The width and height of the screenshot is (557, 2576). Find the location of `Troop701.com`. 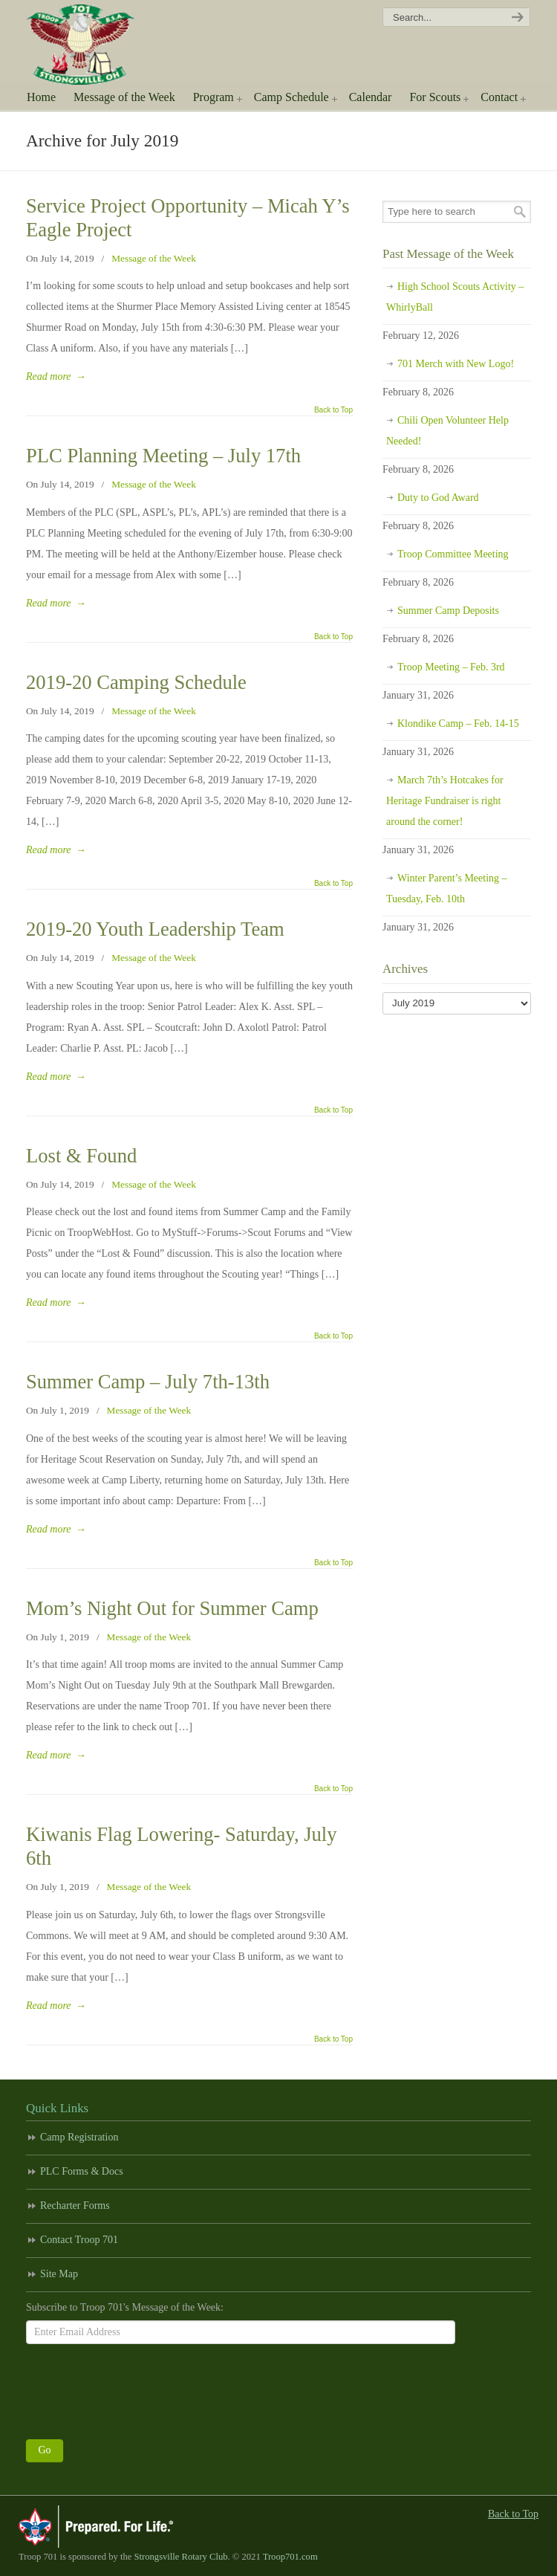

Troop701.com is located at coordinates (290, 2556).